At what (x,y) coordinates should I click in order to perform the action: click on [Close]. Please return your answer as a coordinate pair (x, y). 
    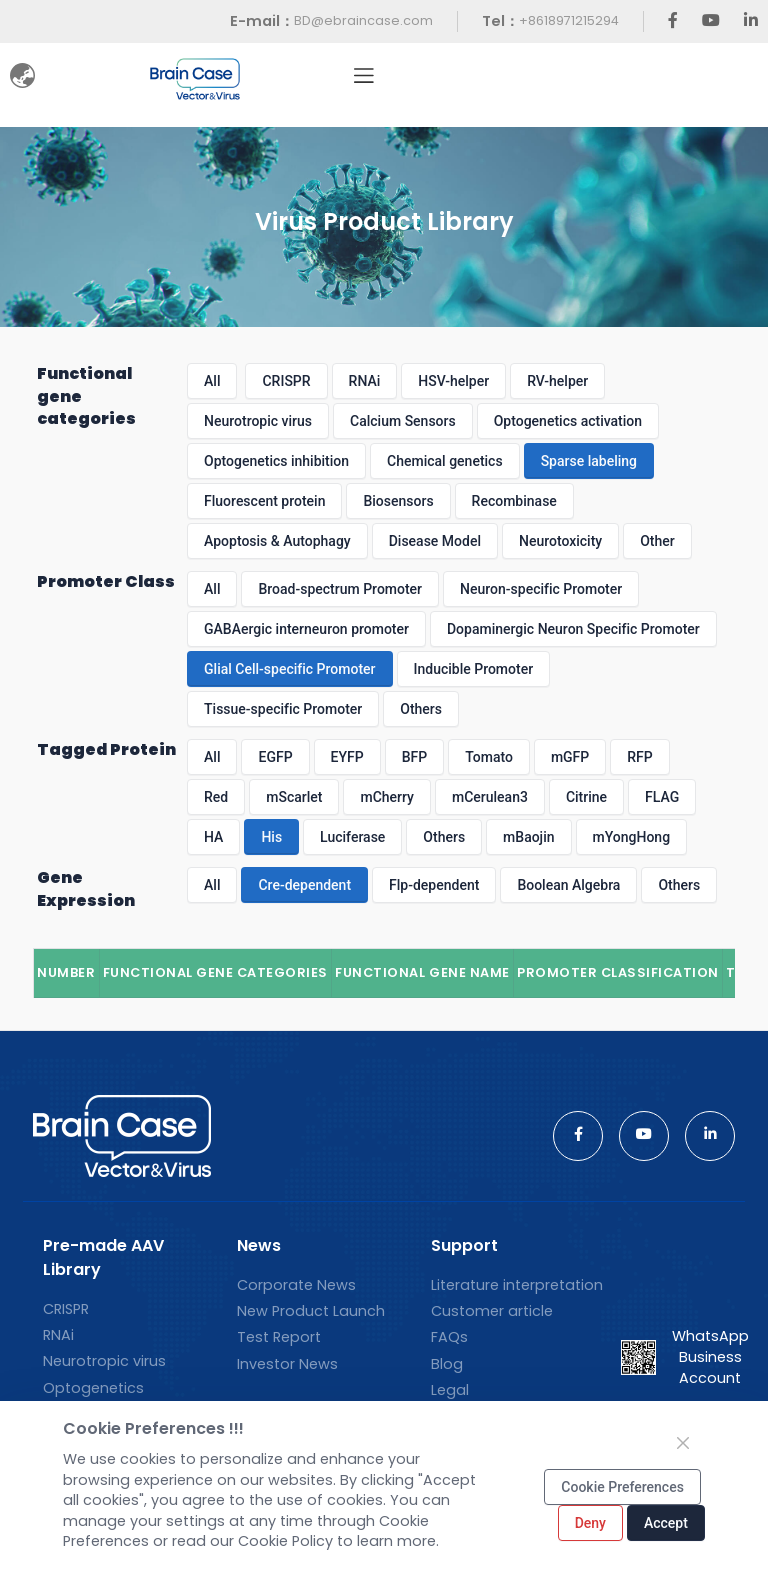
    Looking at the image, I should click on (683, 1443).